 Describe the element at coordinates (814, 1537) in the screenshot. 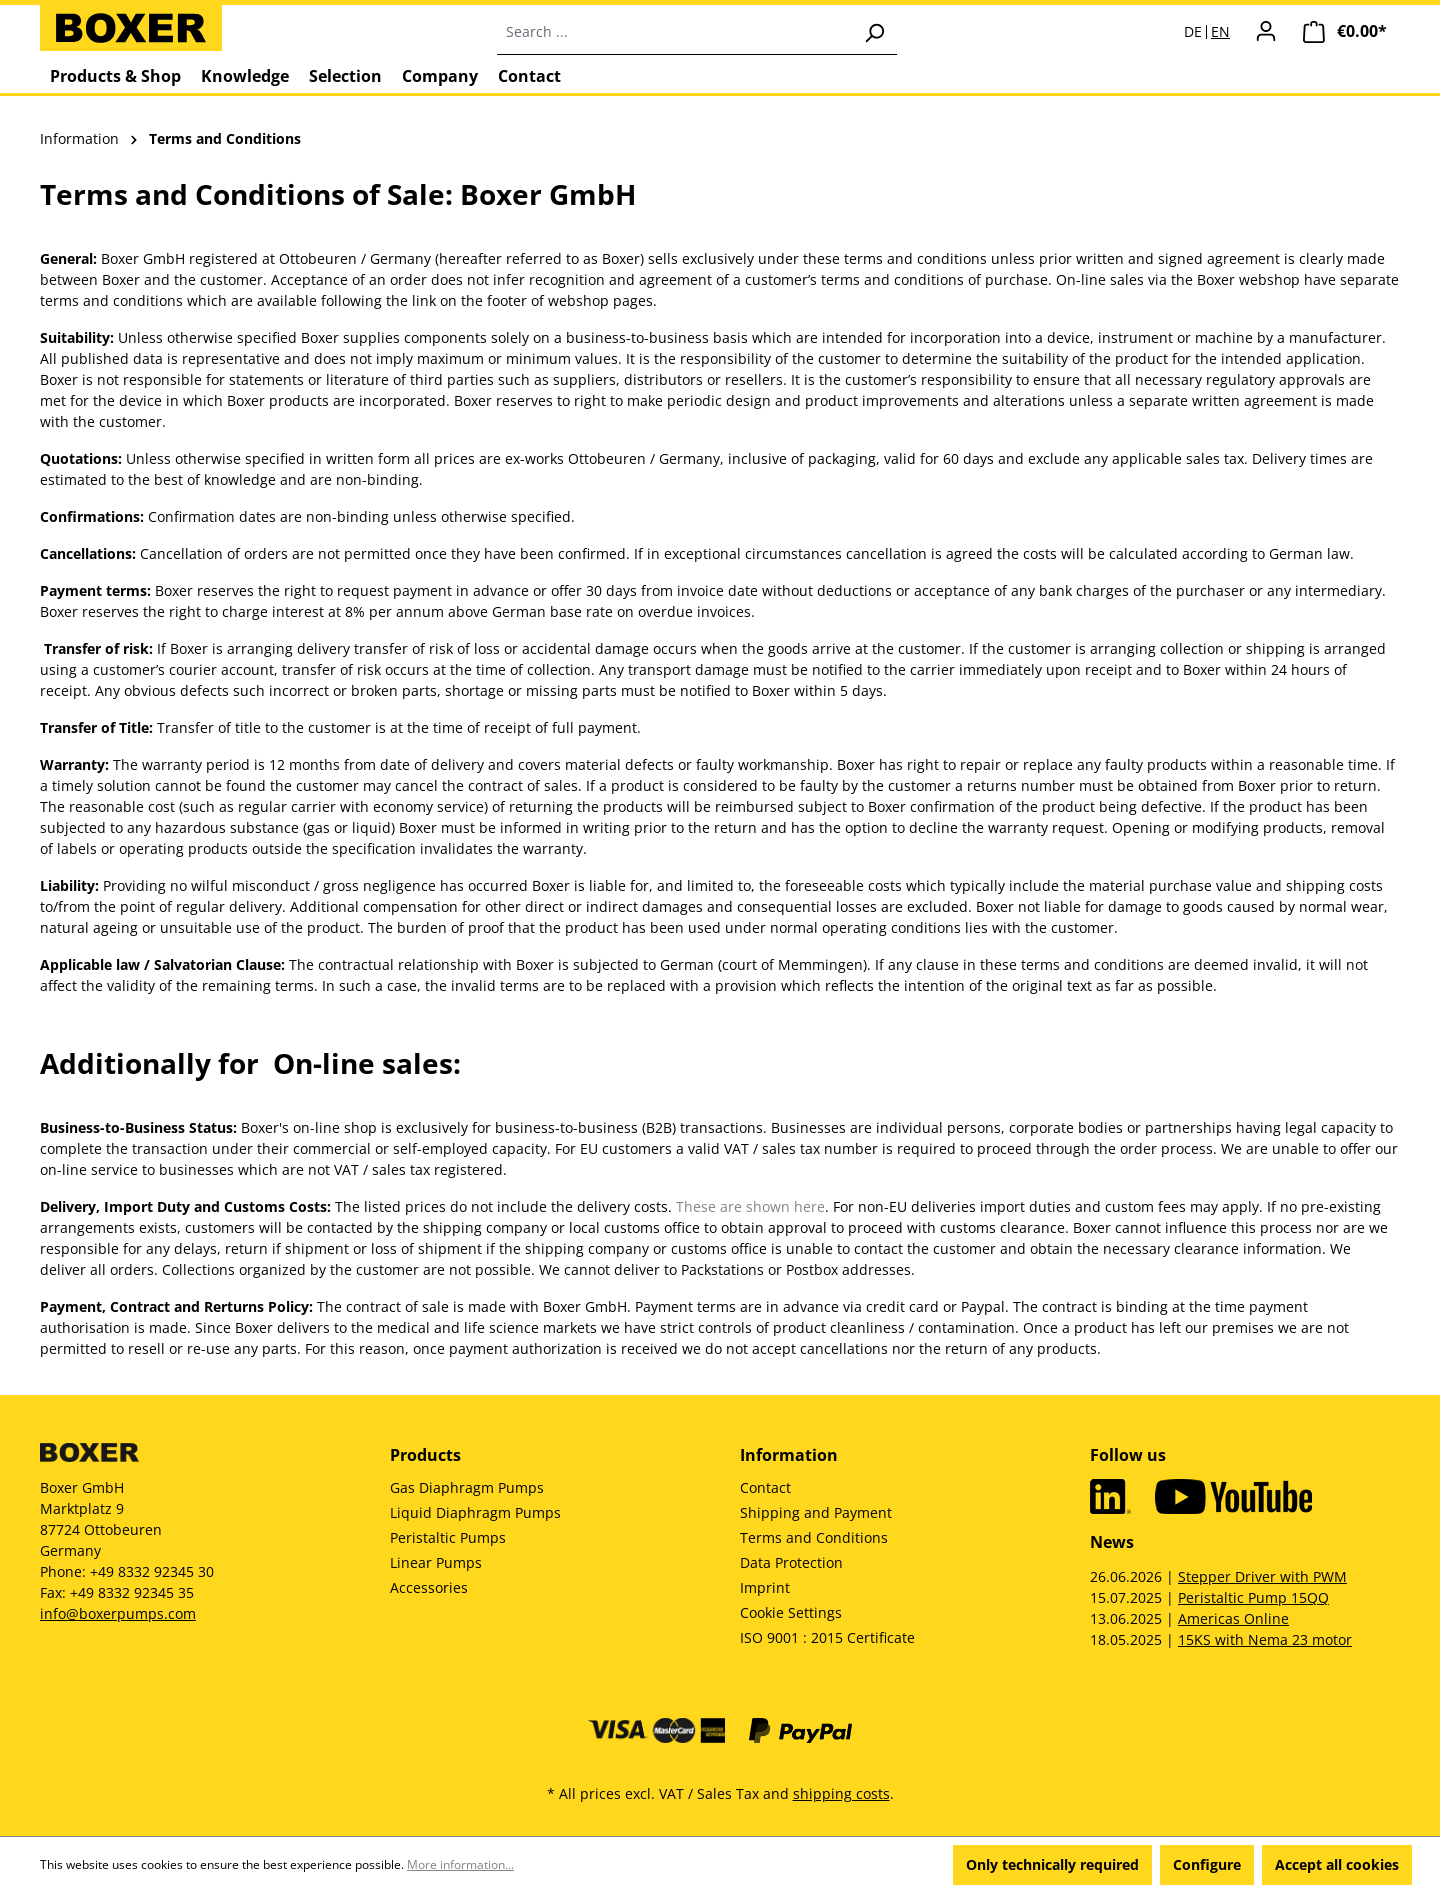

I see `Terms and Conditions` at that location.